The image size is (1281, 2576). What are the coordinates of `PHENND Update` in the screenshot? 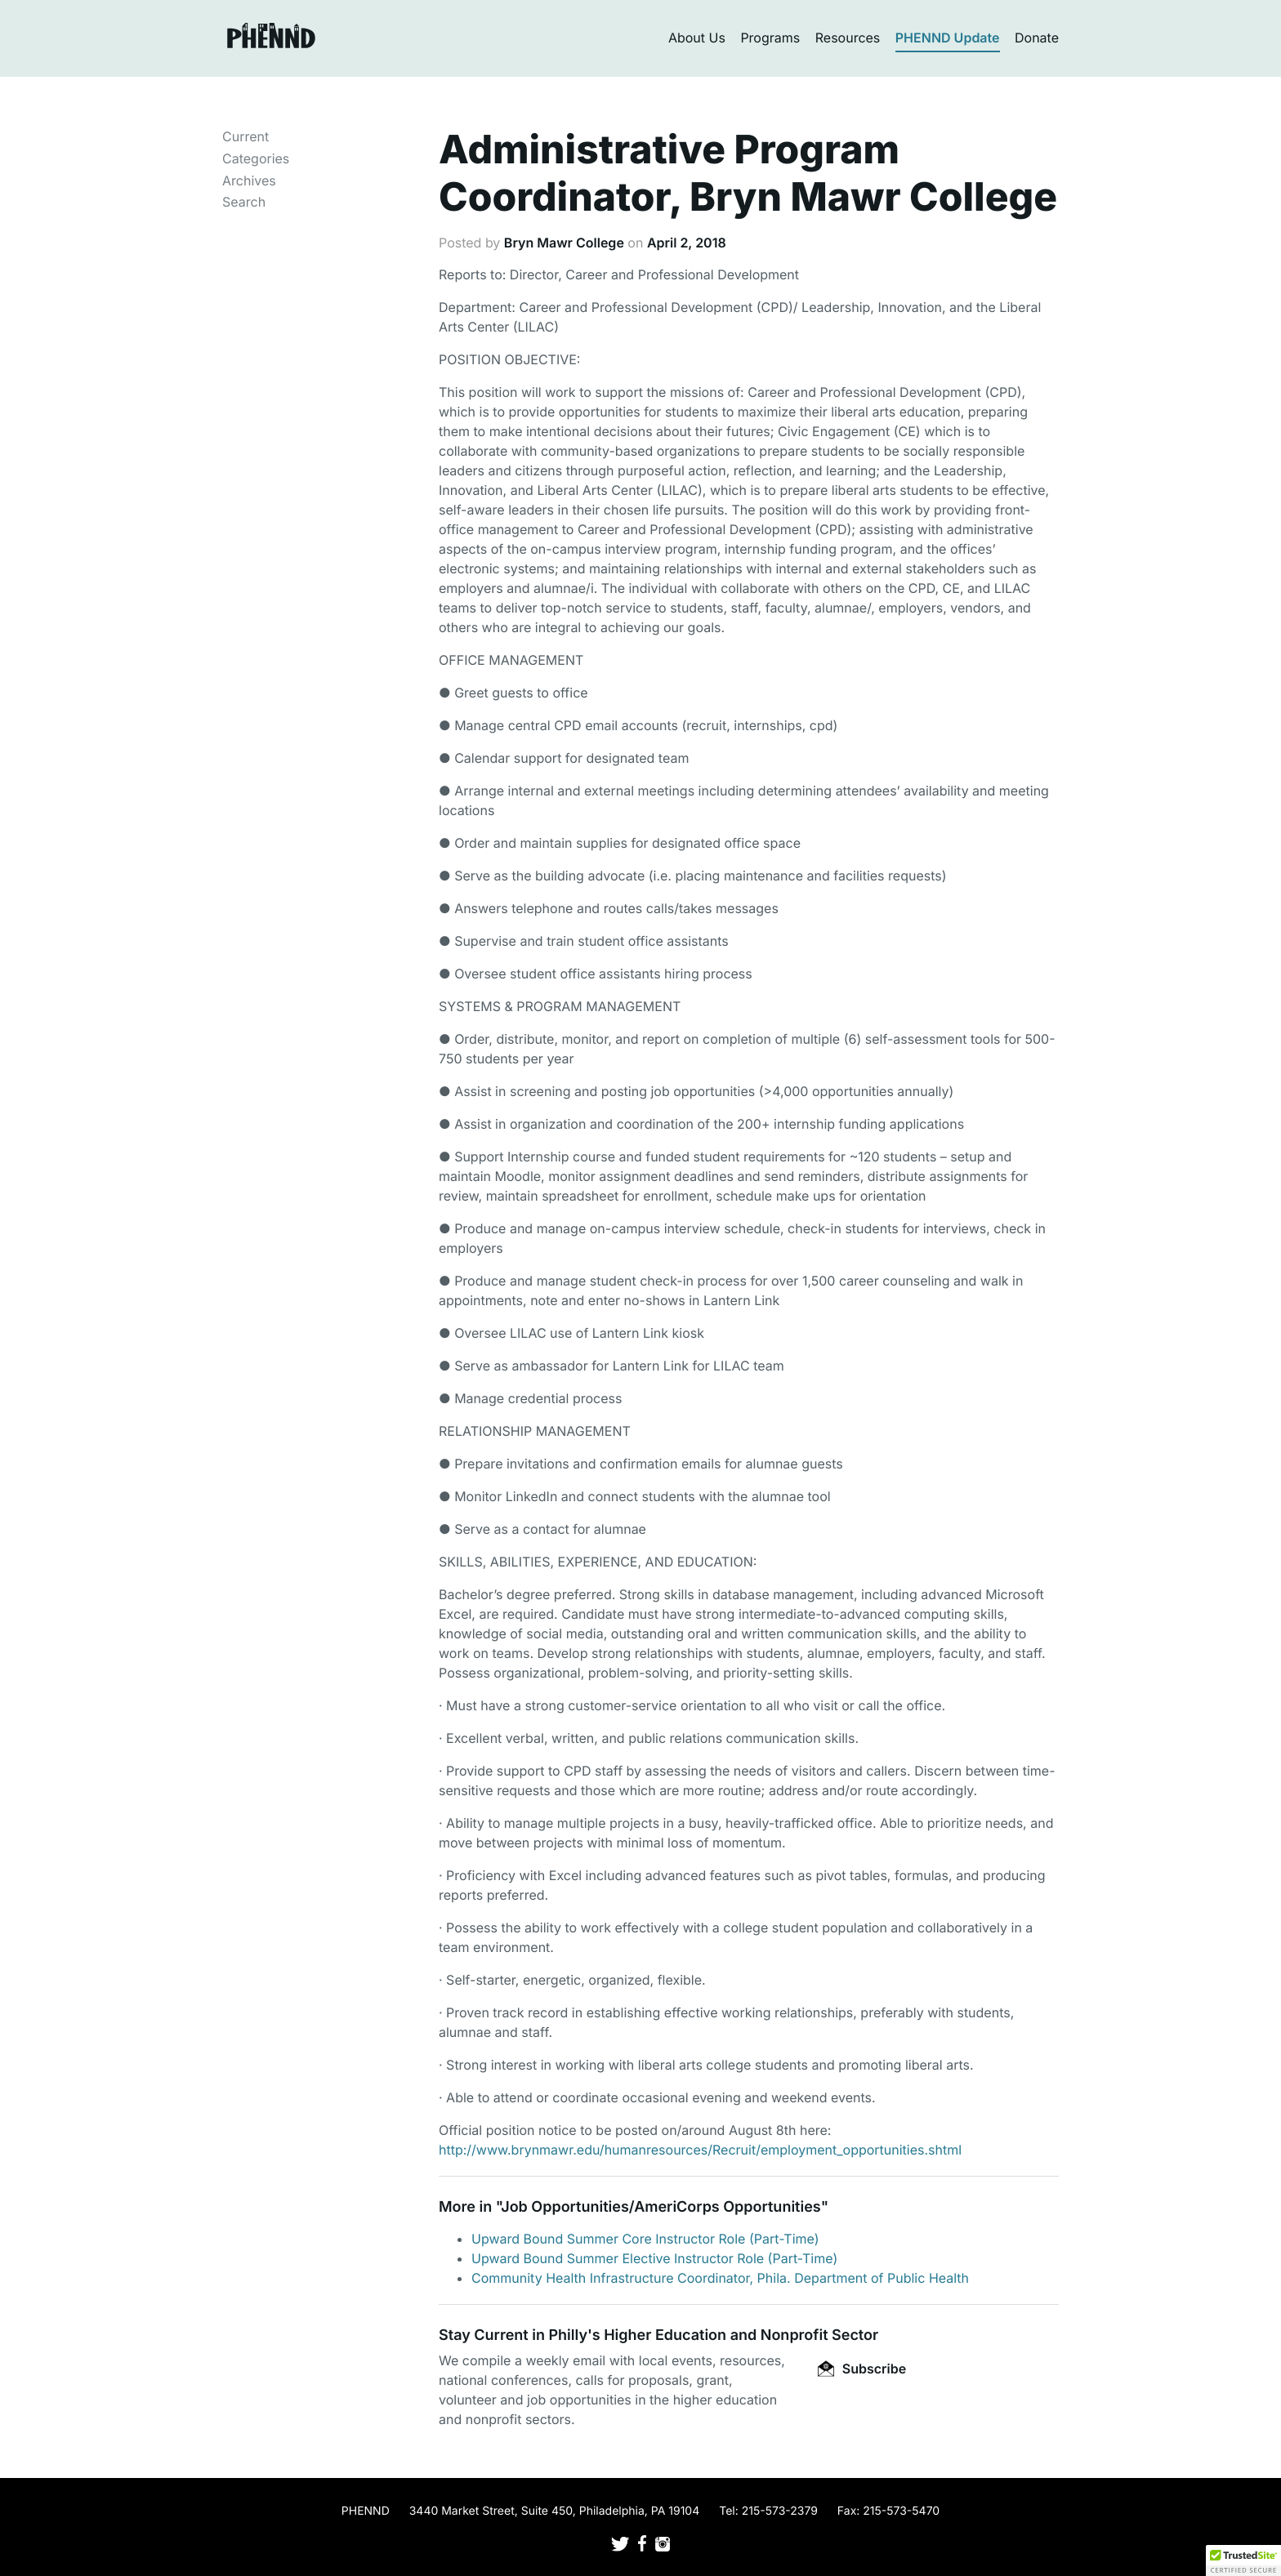 It's located at (947, 37).